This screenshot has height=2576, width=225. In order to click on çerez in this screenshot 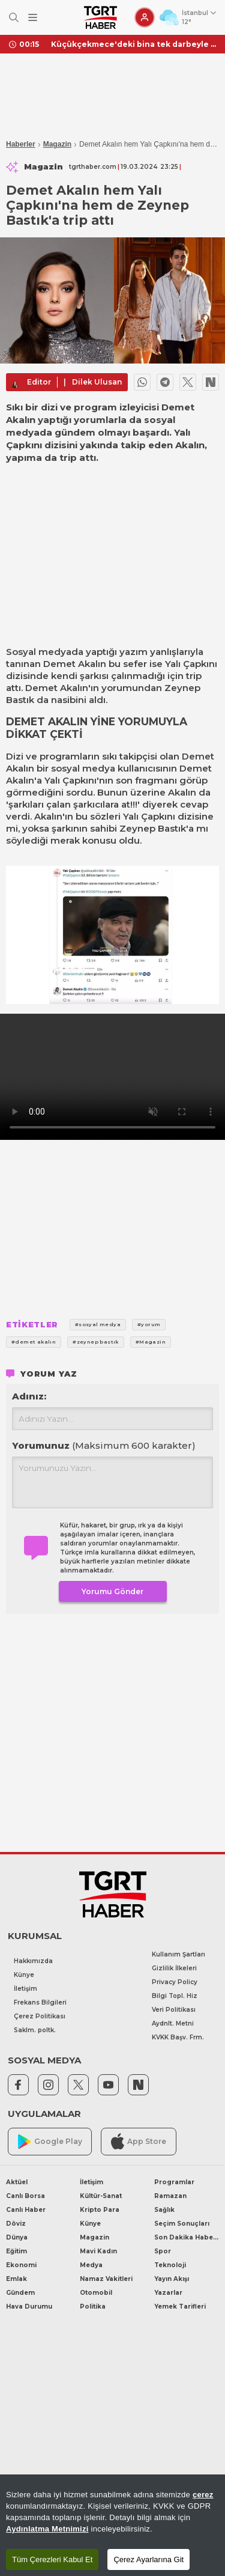, I will do `click(203, 2494)`.